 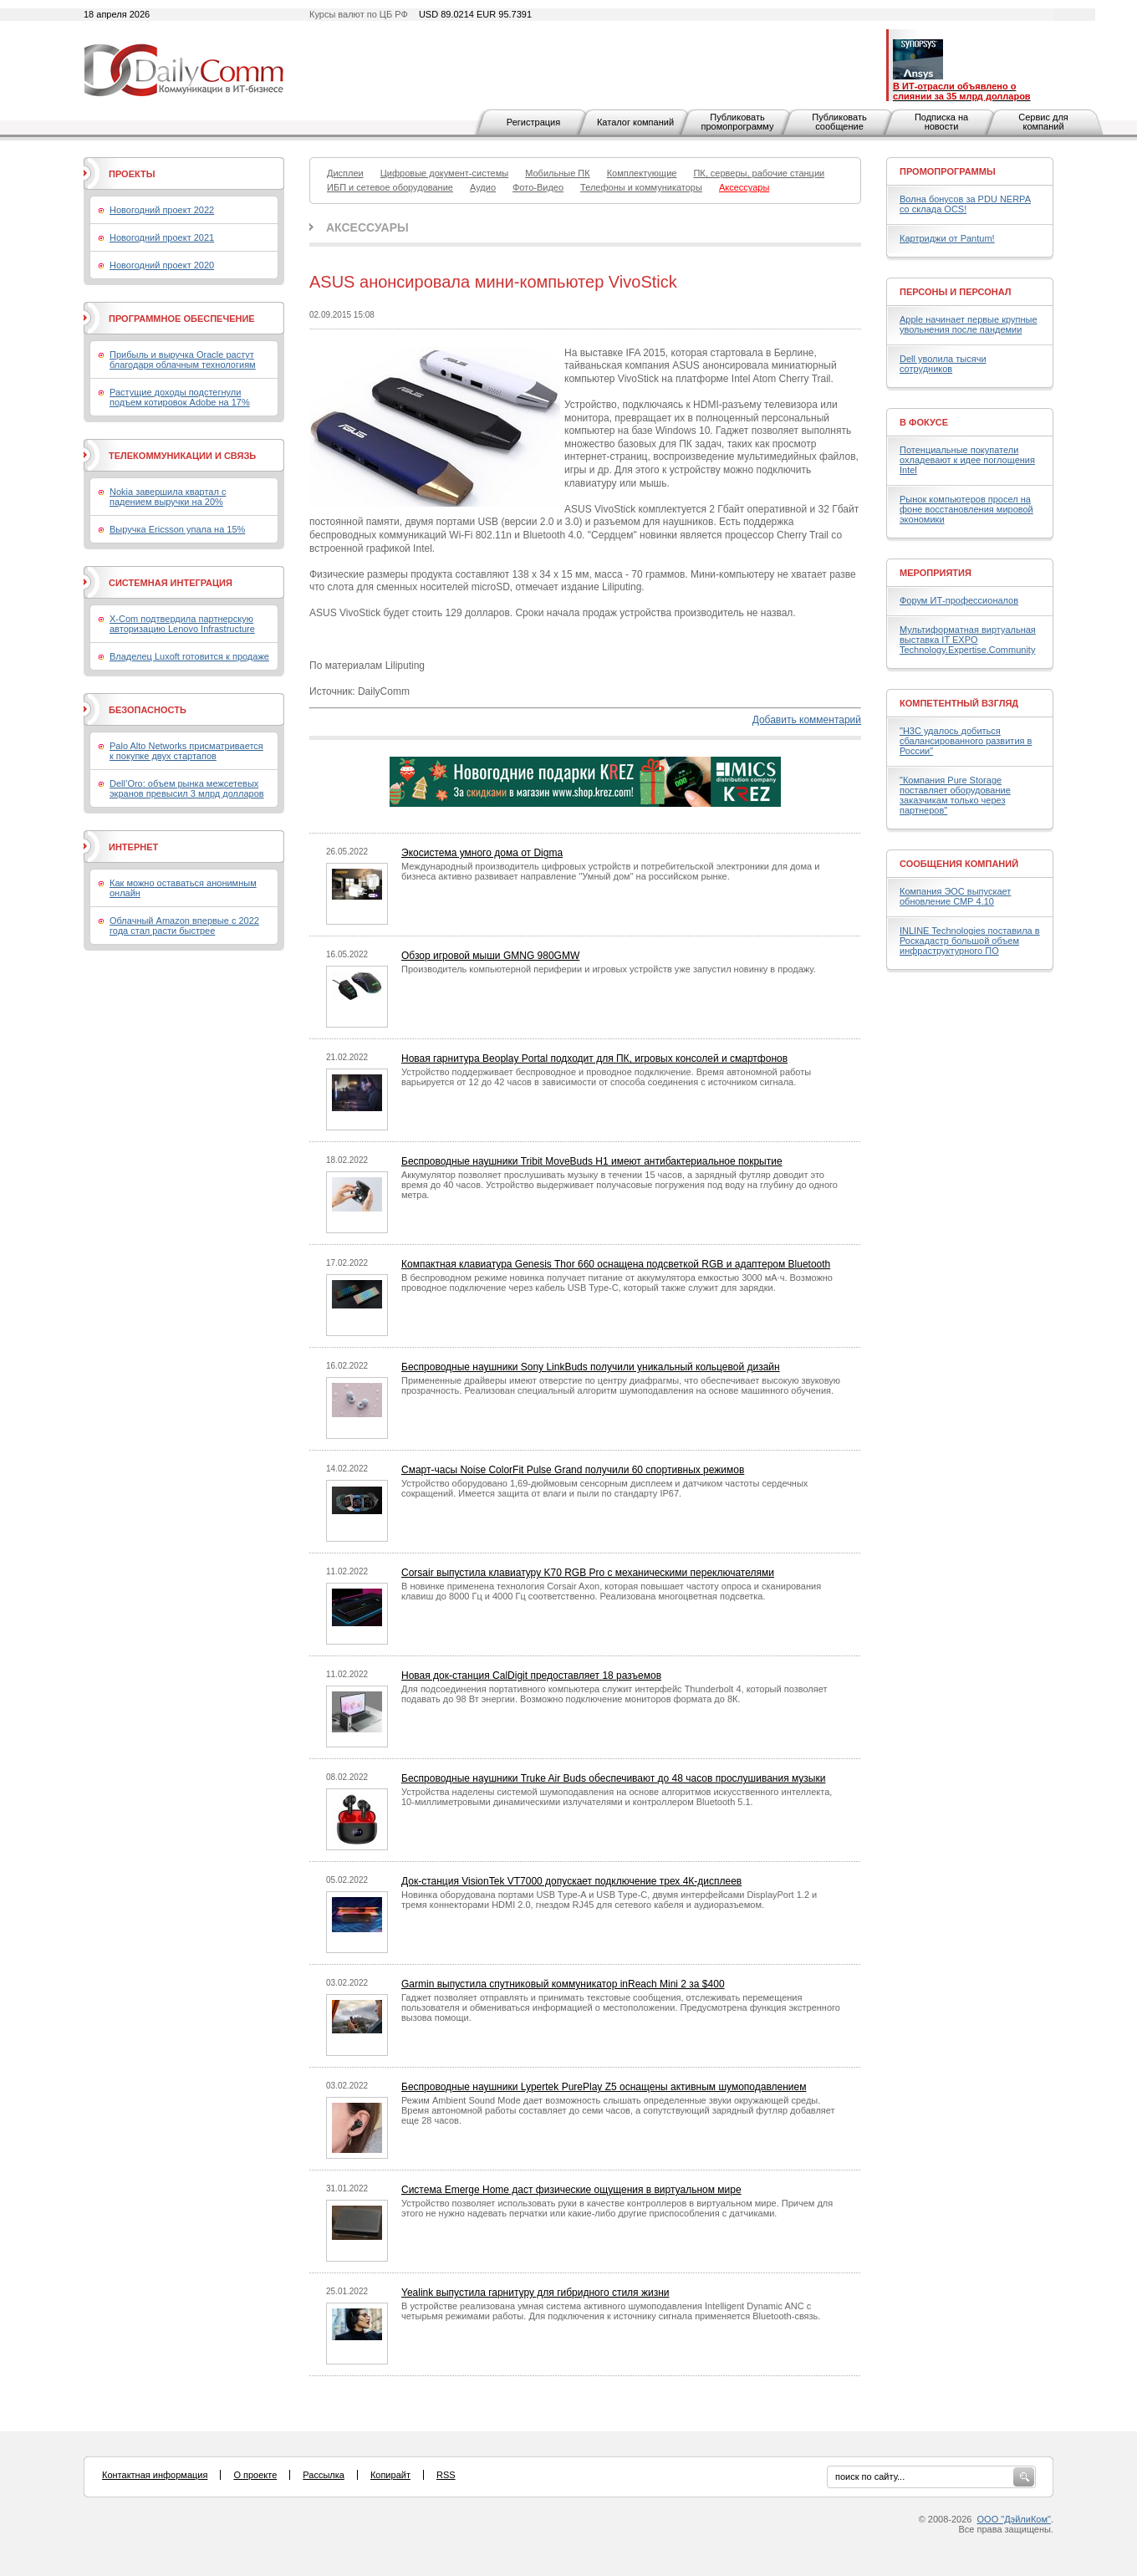 What do you see at coordinates (969, 324) in the screenshot?
I see `Apple начинает первые крупные увольнения после пандемии` at bounding box center [969, 324].